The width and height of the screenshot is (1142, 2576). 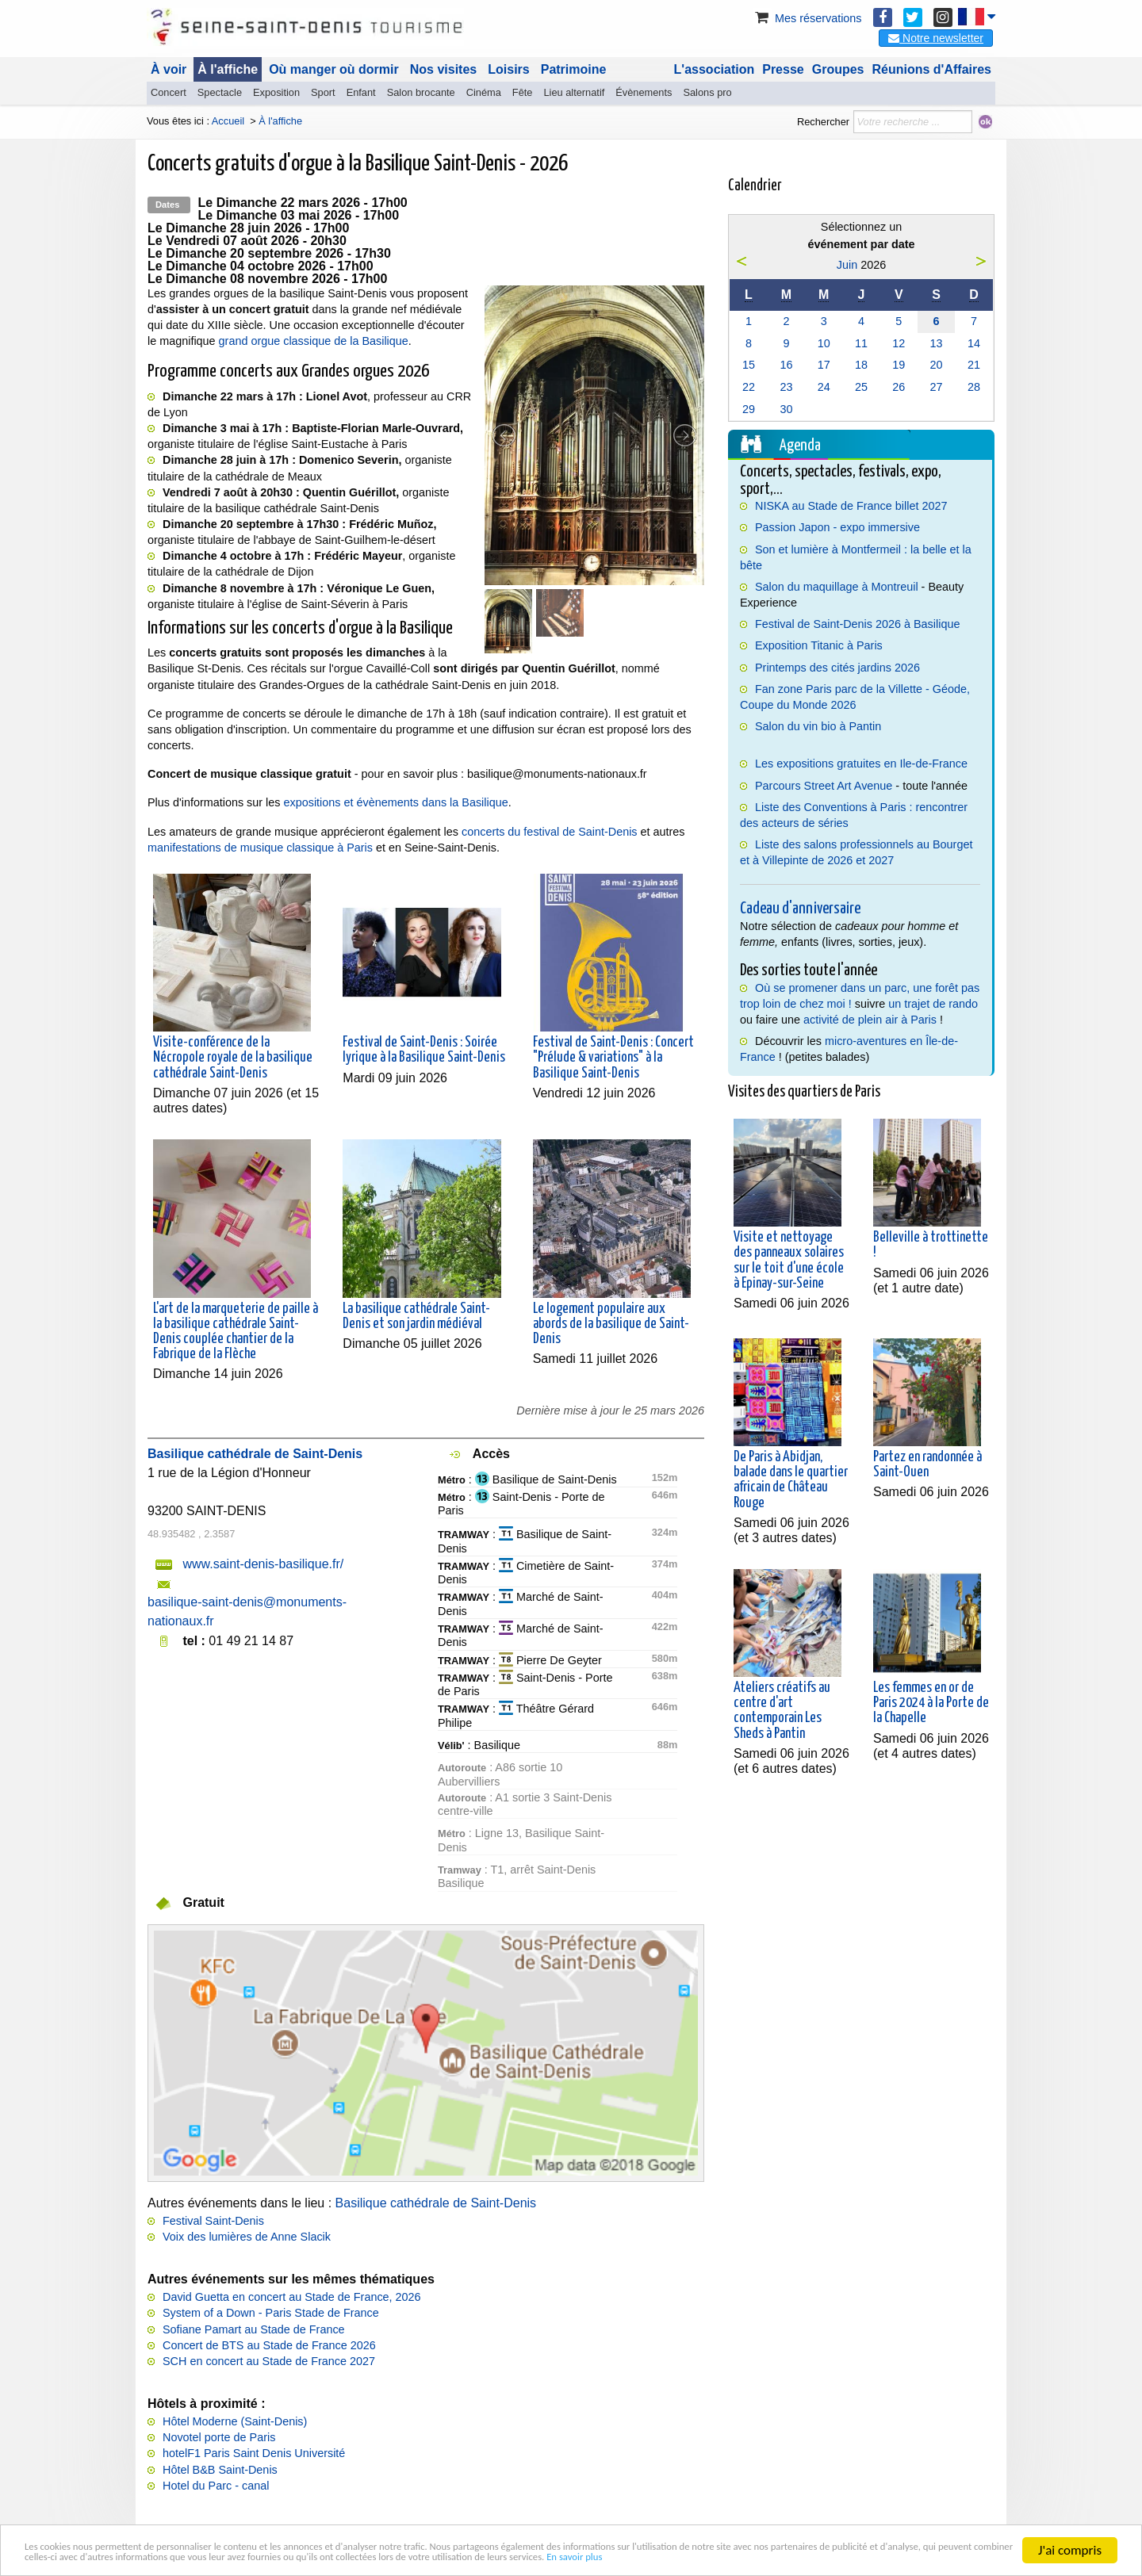 I want to click on grand orgue classique de la Basilique, so click(x=313, y=341).